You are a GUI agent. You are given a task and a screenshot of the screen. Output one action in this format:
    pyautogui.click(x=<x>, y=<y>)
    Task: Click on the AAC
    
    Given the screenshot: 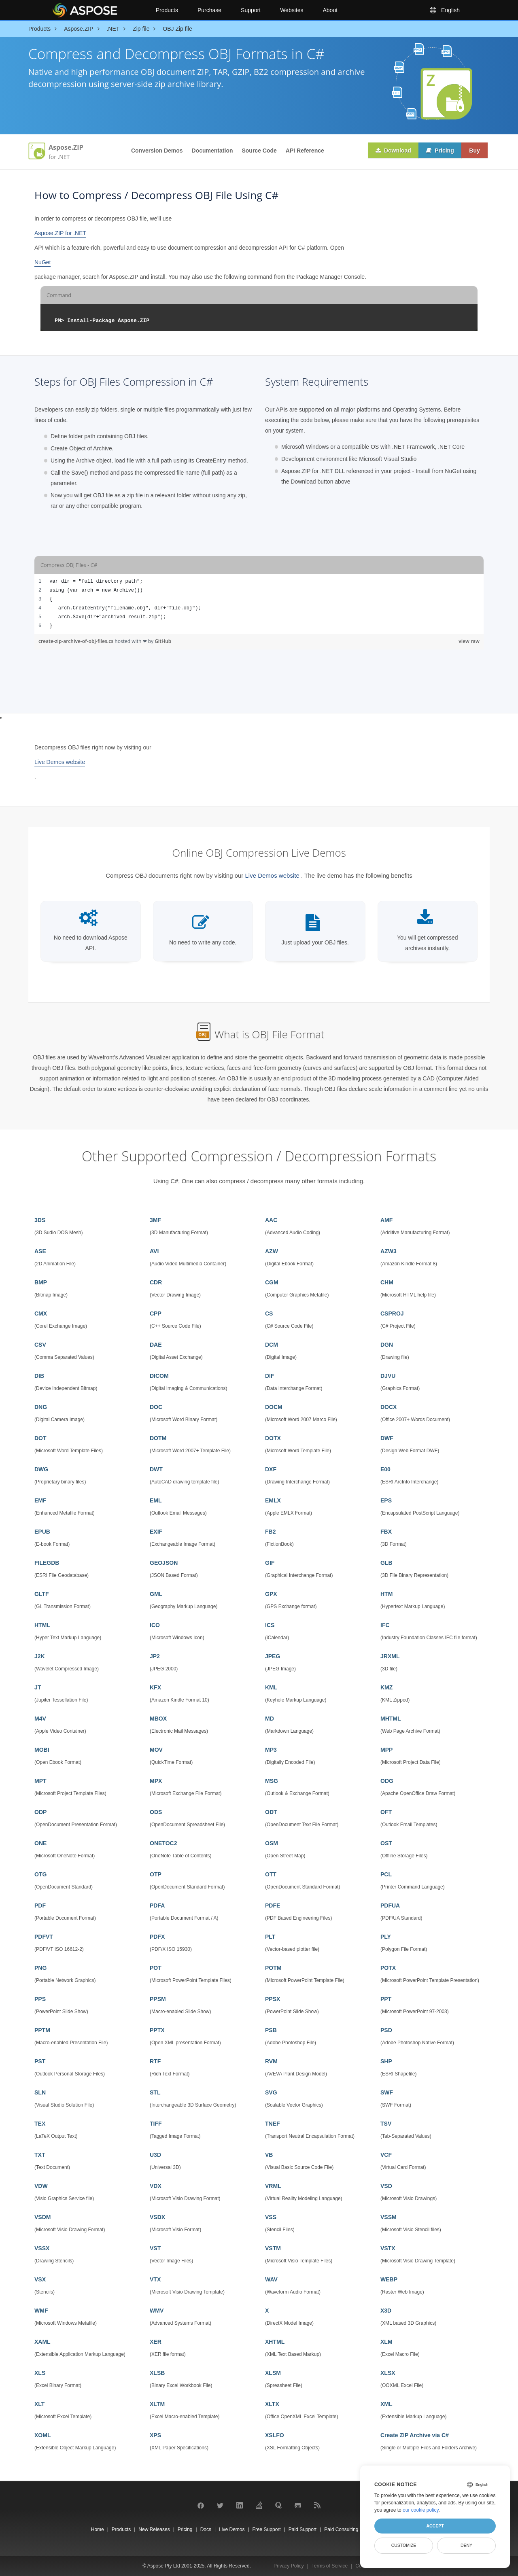 What is the action you would take?
    pyautogui.click(x=271, y=1220)
    